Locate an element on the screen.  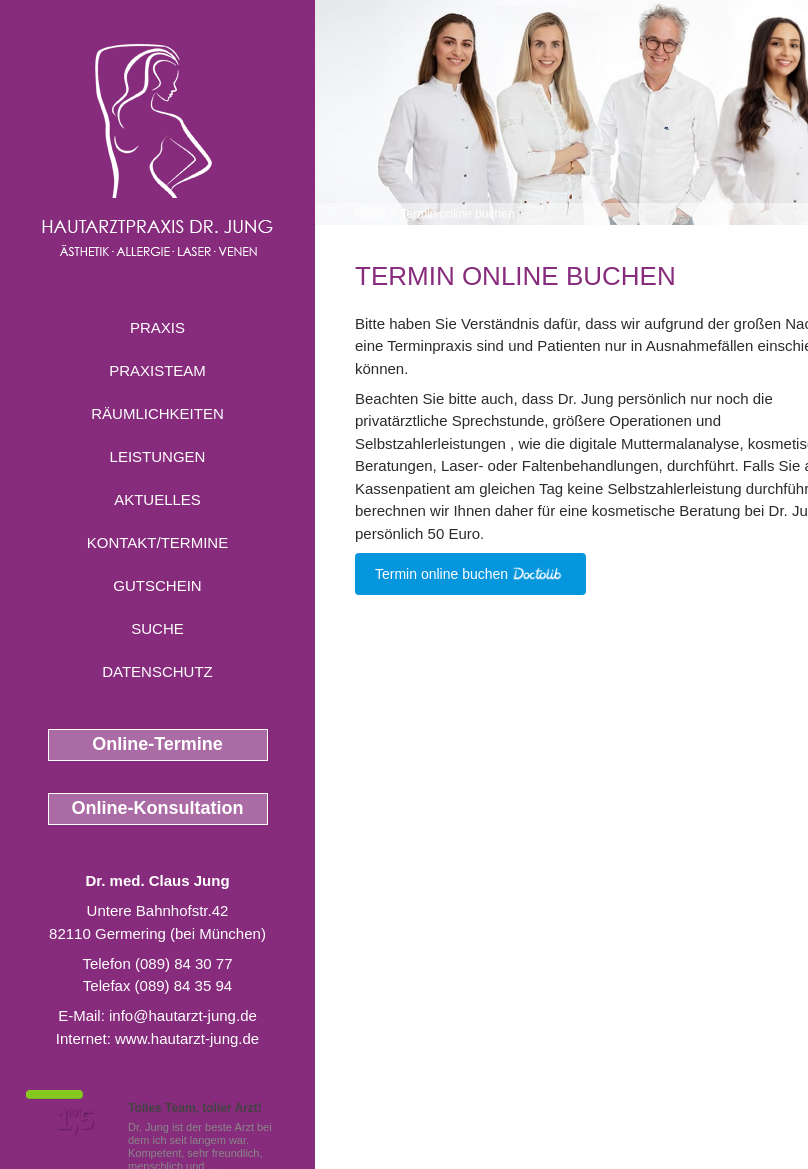
Praxis is located at coordinates (157, 327).